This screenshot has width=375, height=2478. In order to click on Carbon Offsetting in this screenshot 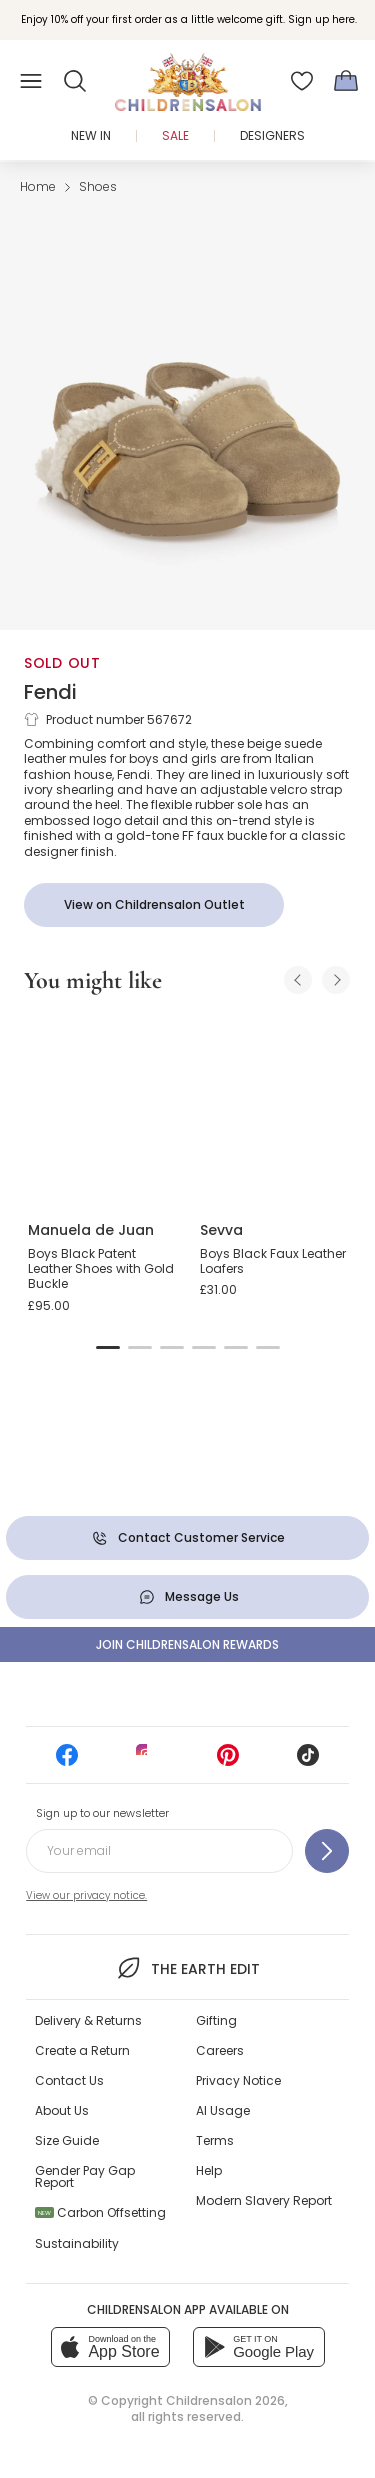, I will do `click(100, 2212)`.